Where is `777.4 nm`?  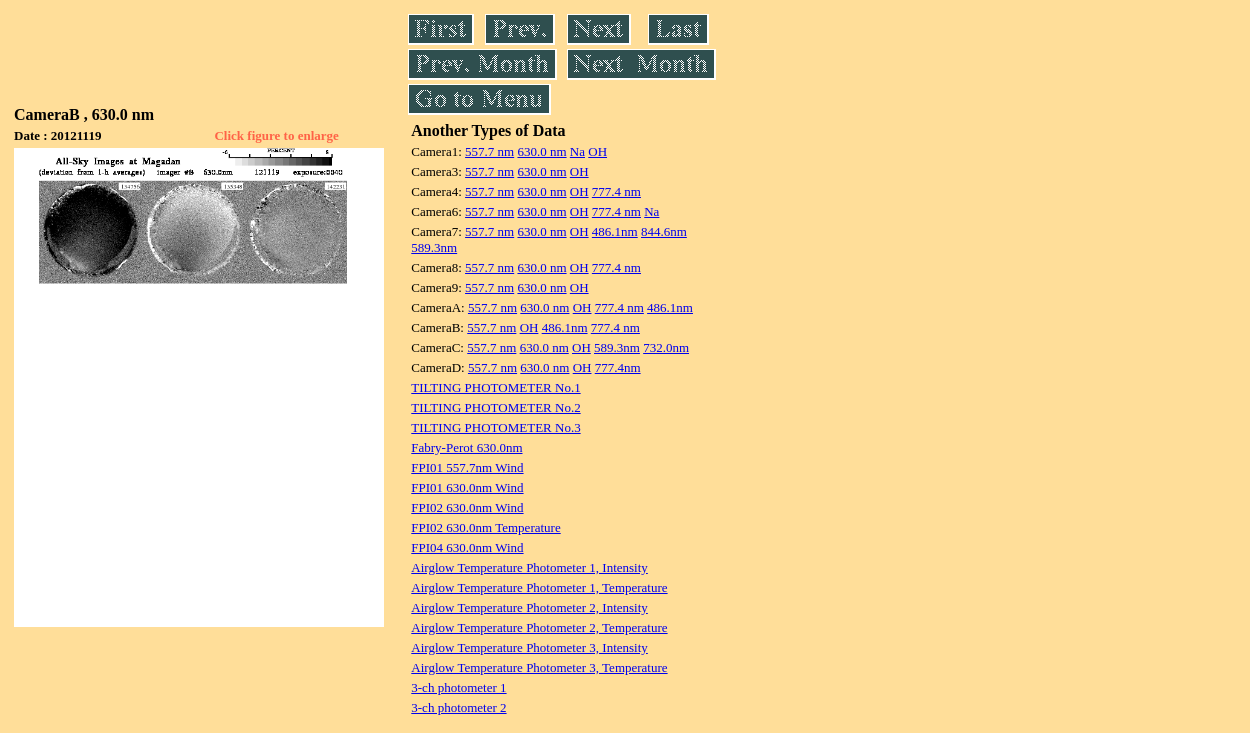
777.4 nm is located at coordinates (616, 191).